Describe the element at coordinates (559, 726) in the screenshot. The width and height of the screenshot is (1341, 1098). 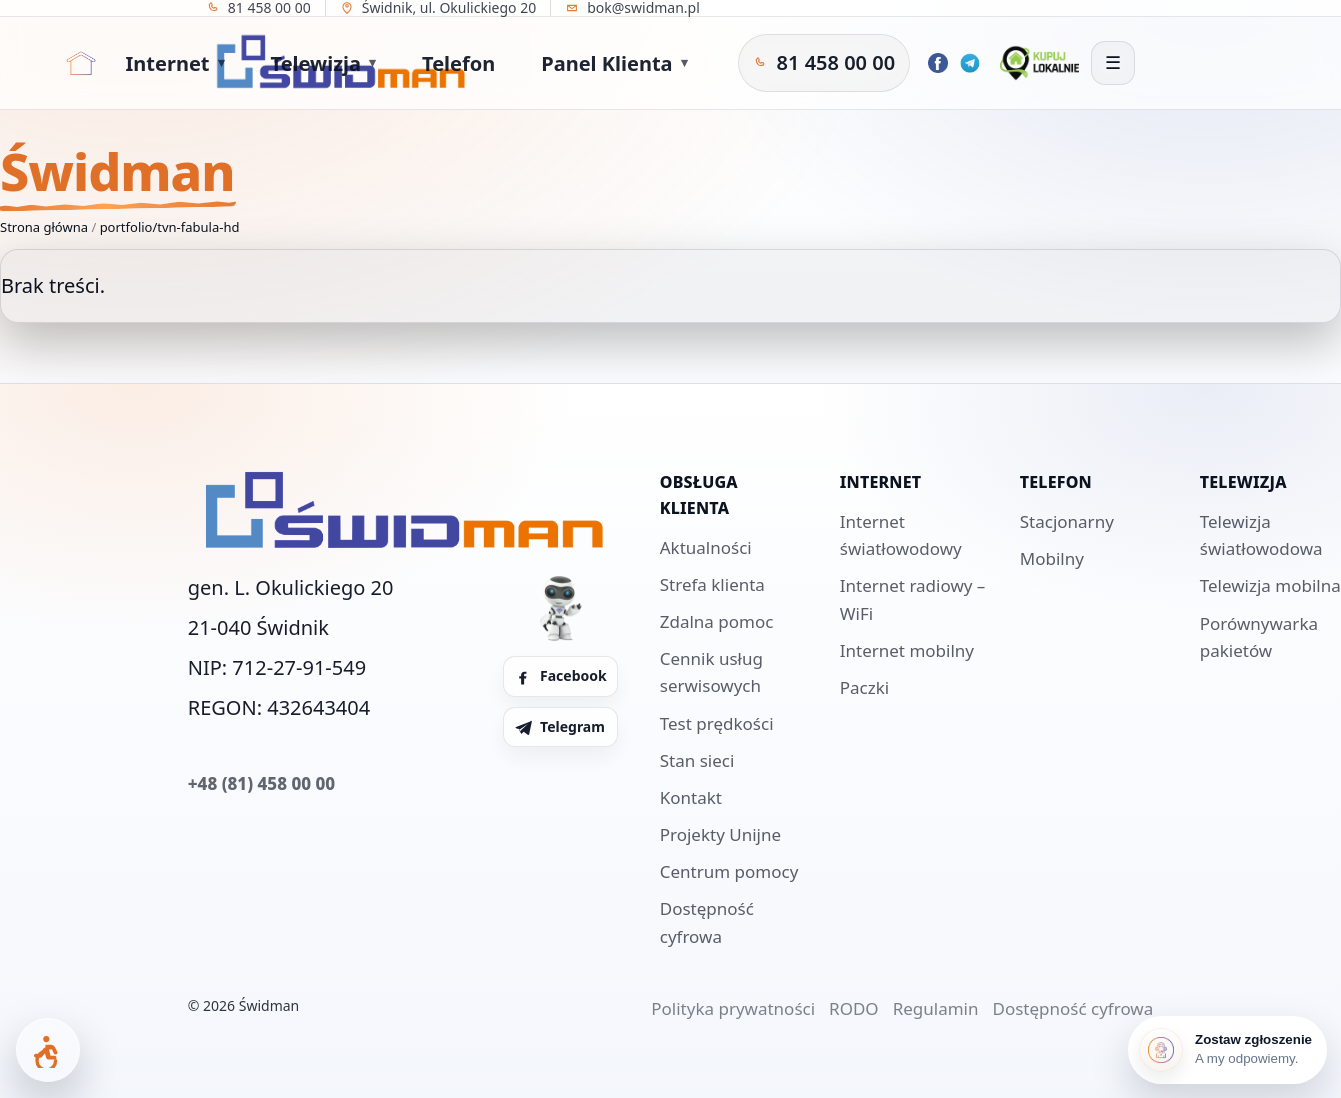
I see `Telegram [Telegram Świdman]` at that location.